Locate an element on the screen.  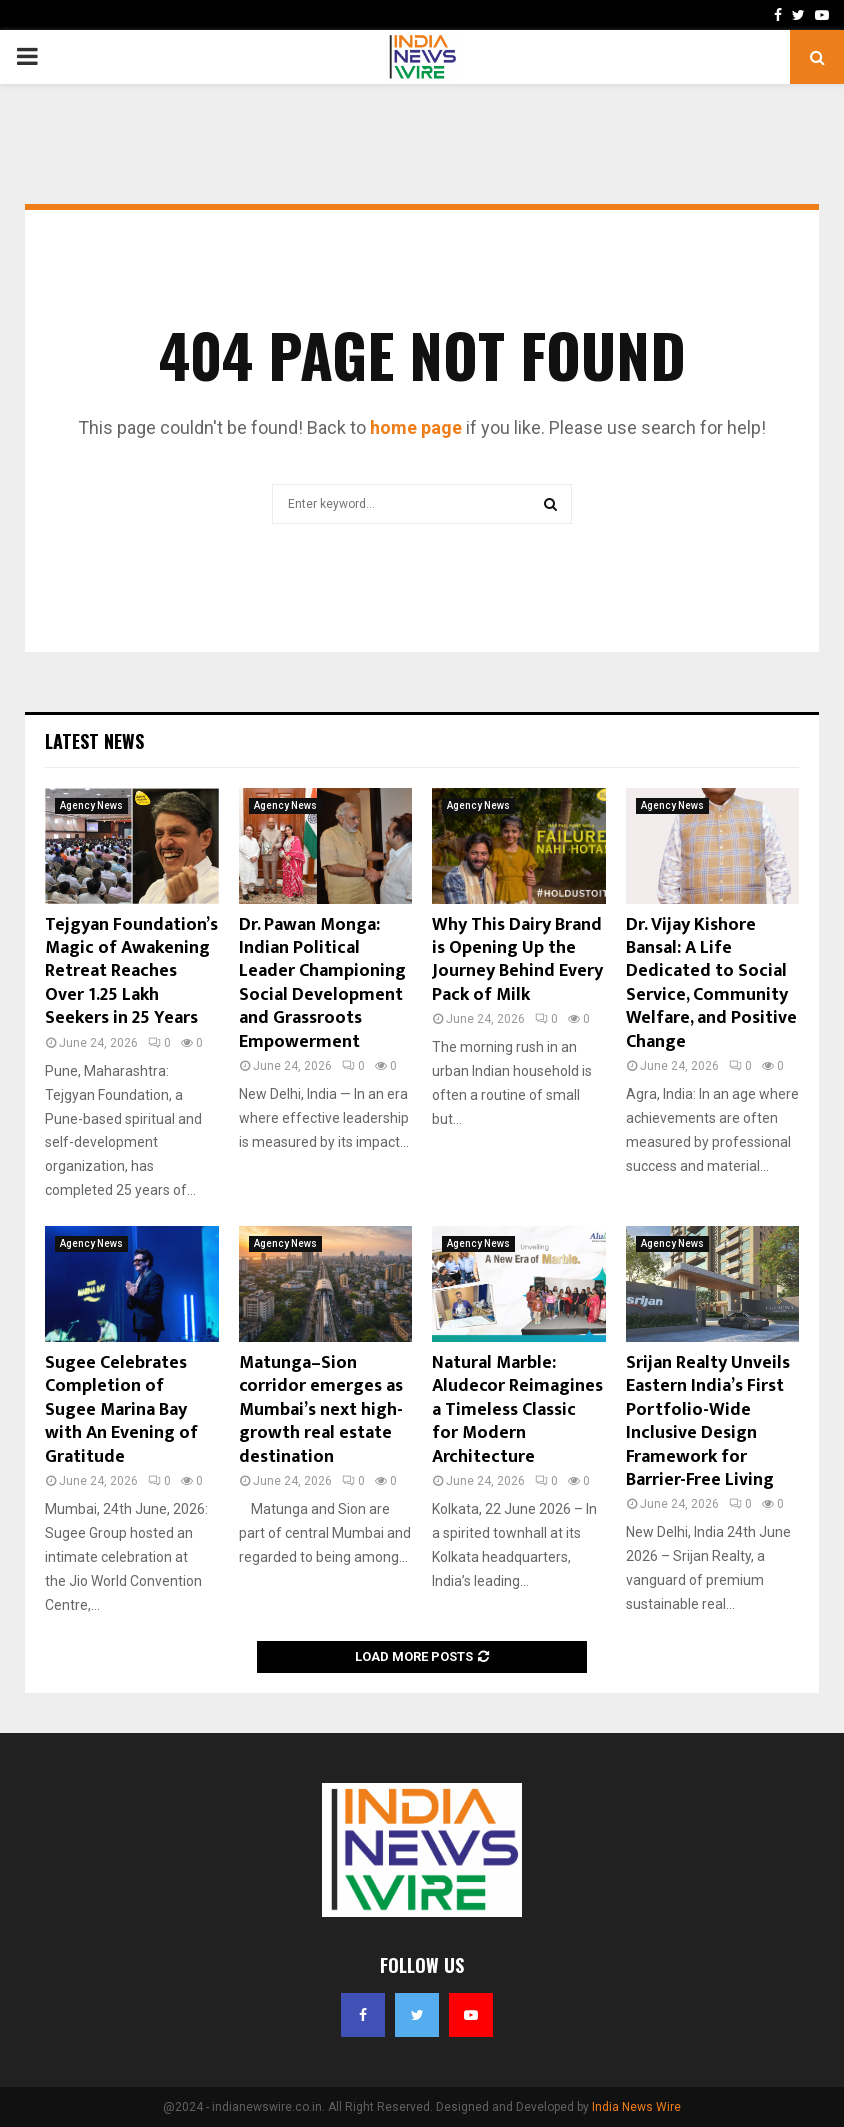
India News Wire is located at coordinates (636, 2107).